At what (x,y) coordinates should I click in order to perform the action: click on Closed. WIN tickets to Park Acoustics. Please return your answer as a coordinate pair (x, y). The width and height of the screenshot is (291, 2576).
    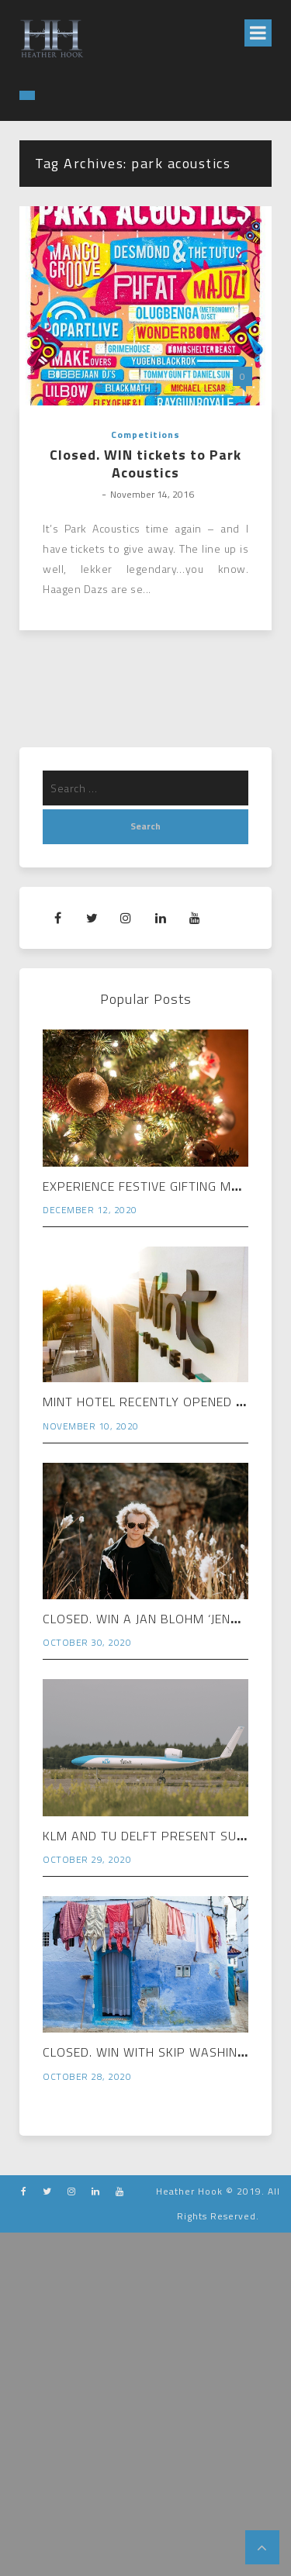
    Looking at the image, I should click on (145, 464).